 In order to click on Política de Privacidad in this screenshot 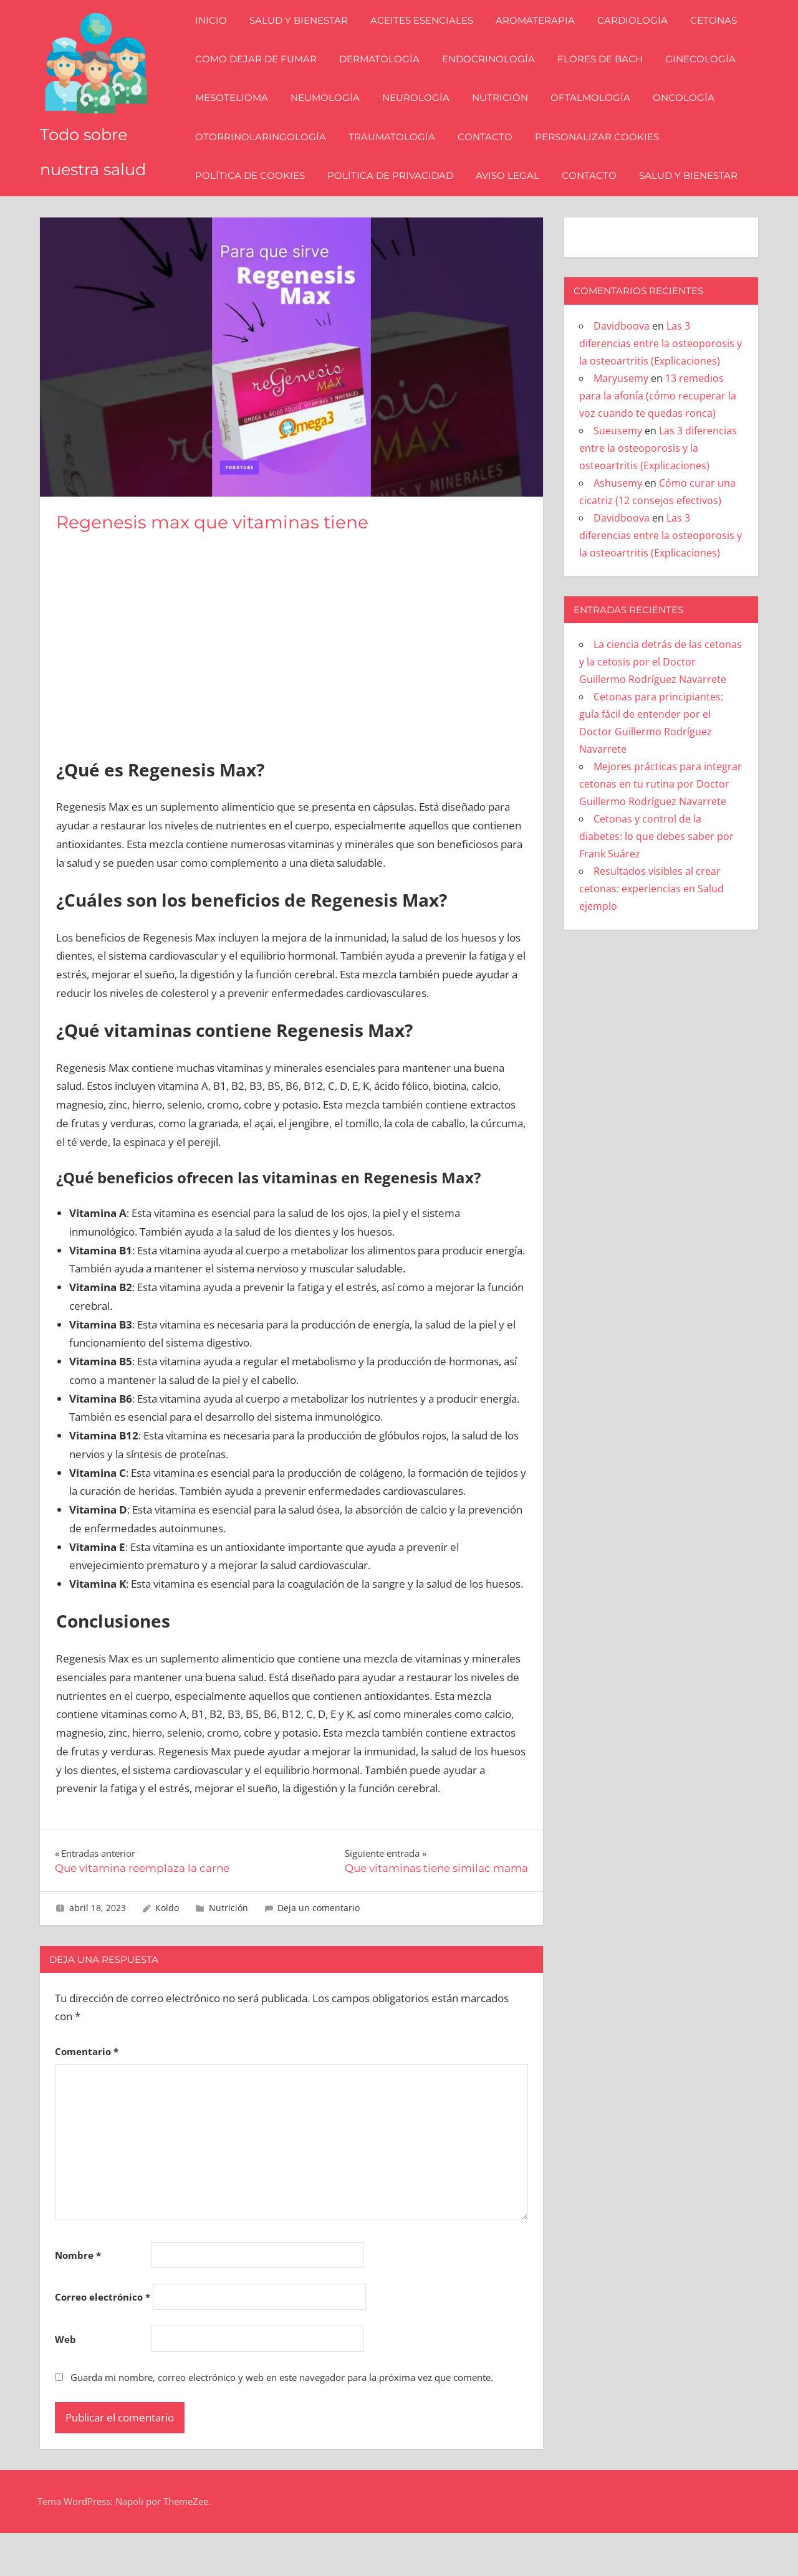, I will do `click(399, 197)`.